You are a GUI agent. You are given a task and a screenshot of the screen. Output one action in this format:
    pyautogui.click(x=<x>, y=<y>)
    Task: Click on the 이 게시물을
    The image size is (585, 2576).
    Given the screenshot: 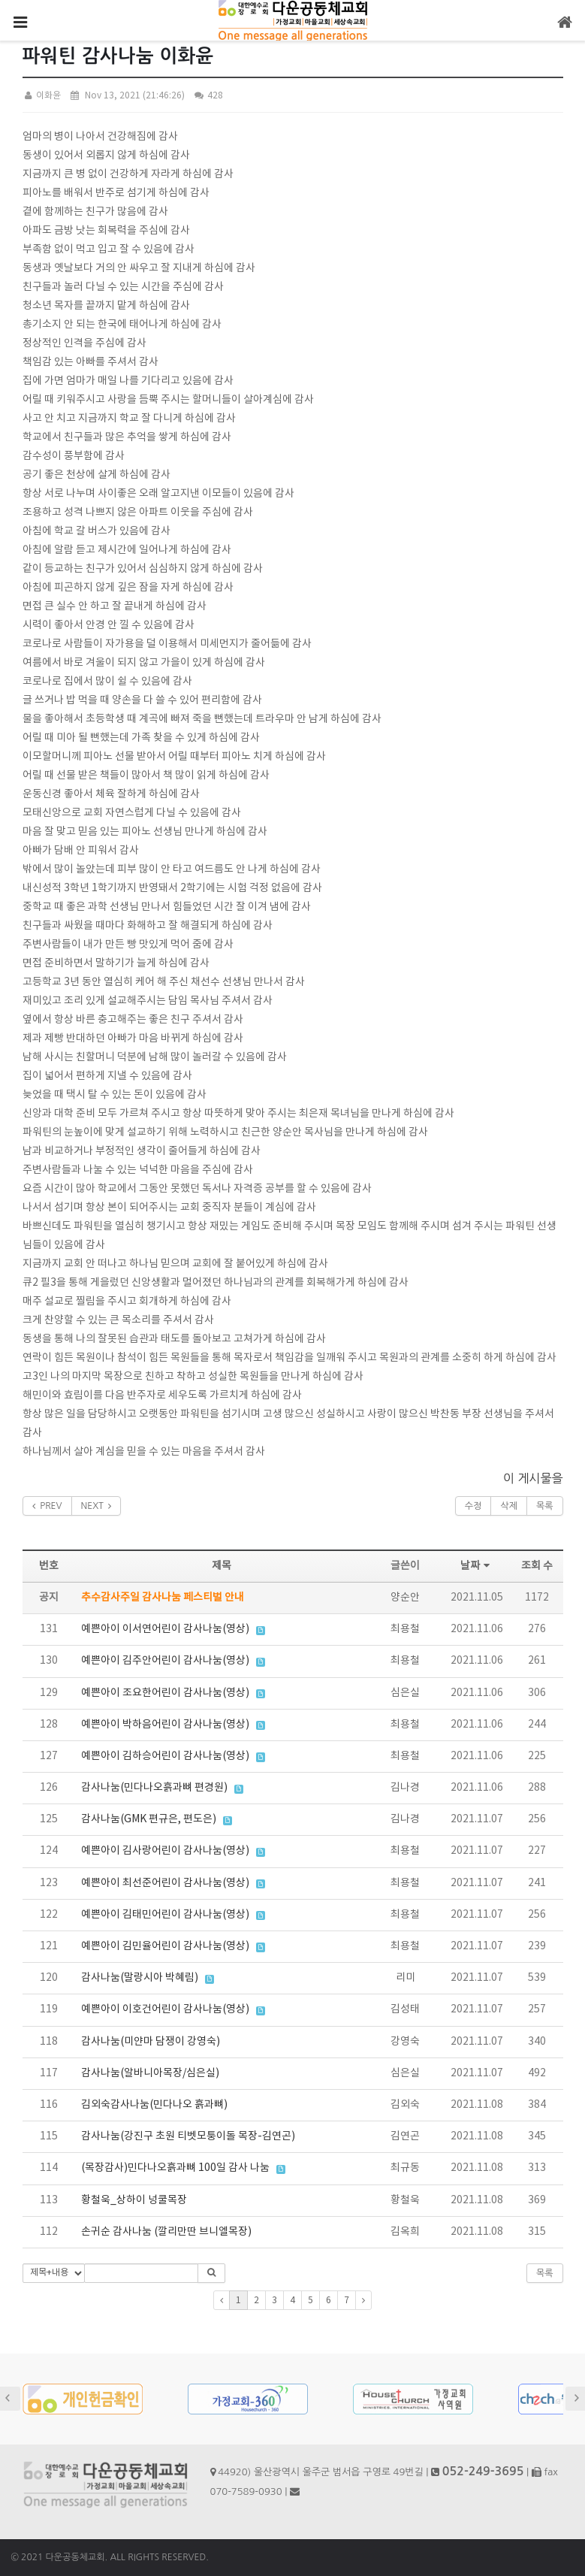 What is the action you would take?
    pyautogui.click(x=533, y=1478)
    